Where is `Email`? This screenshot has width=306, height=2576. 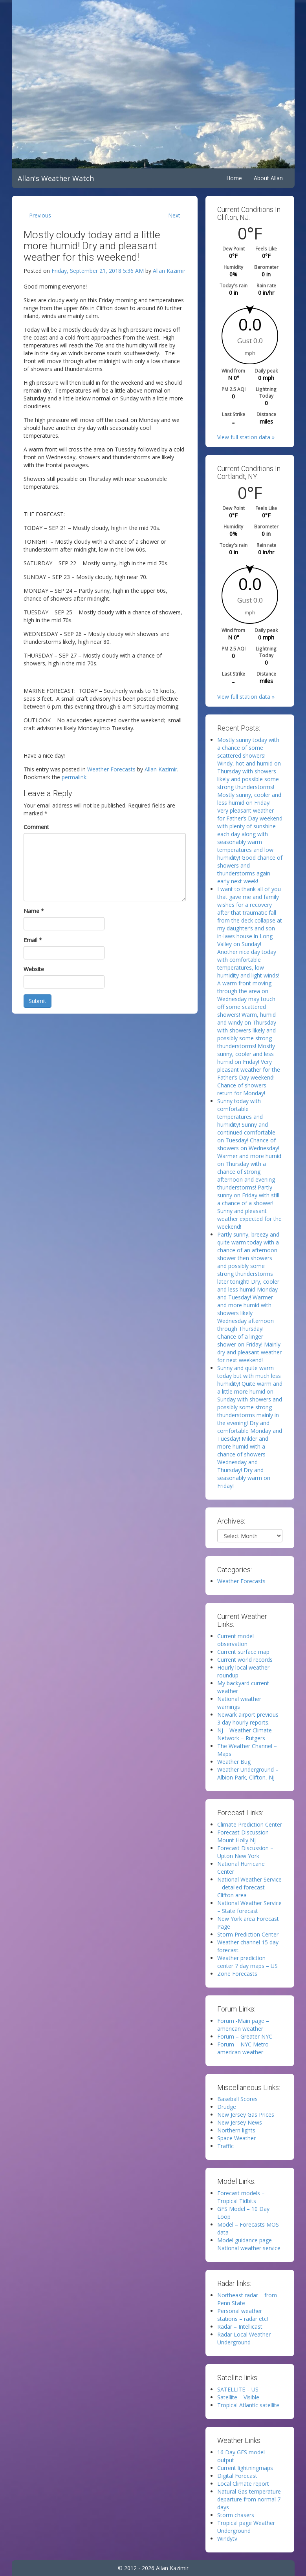
Email is located at coordinates (33, 940).